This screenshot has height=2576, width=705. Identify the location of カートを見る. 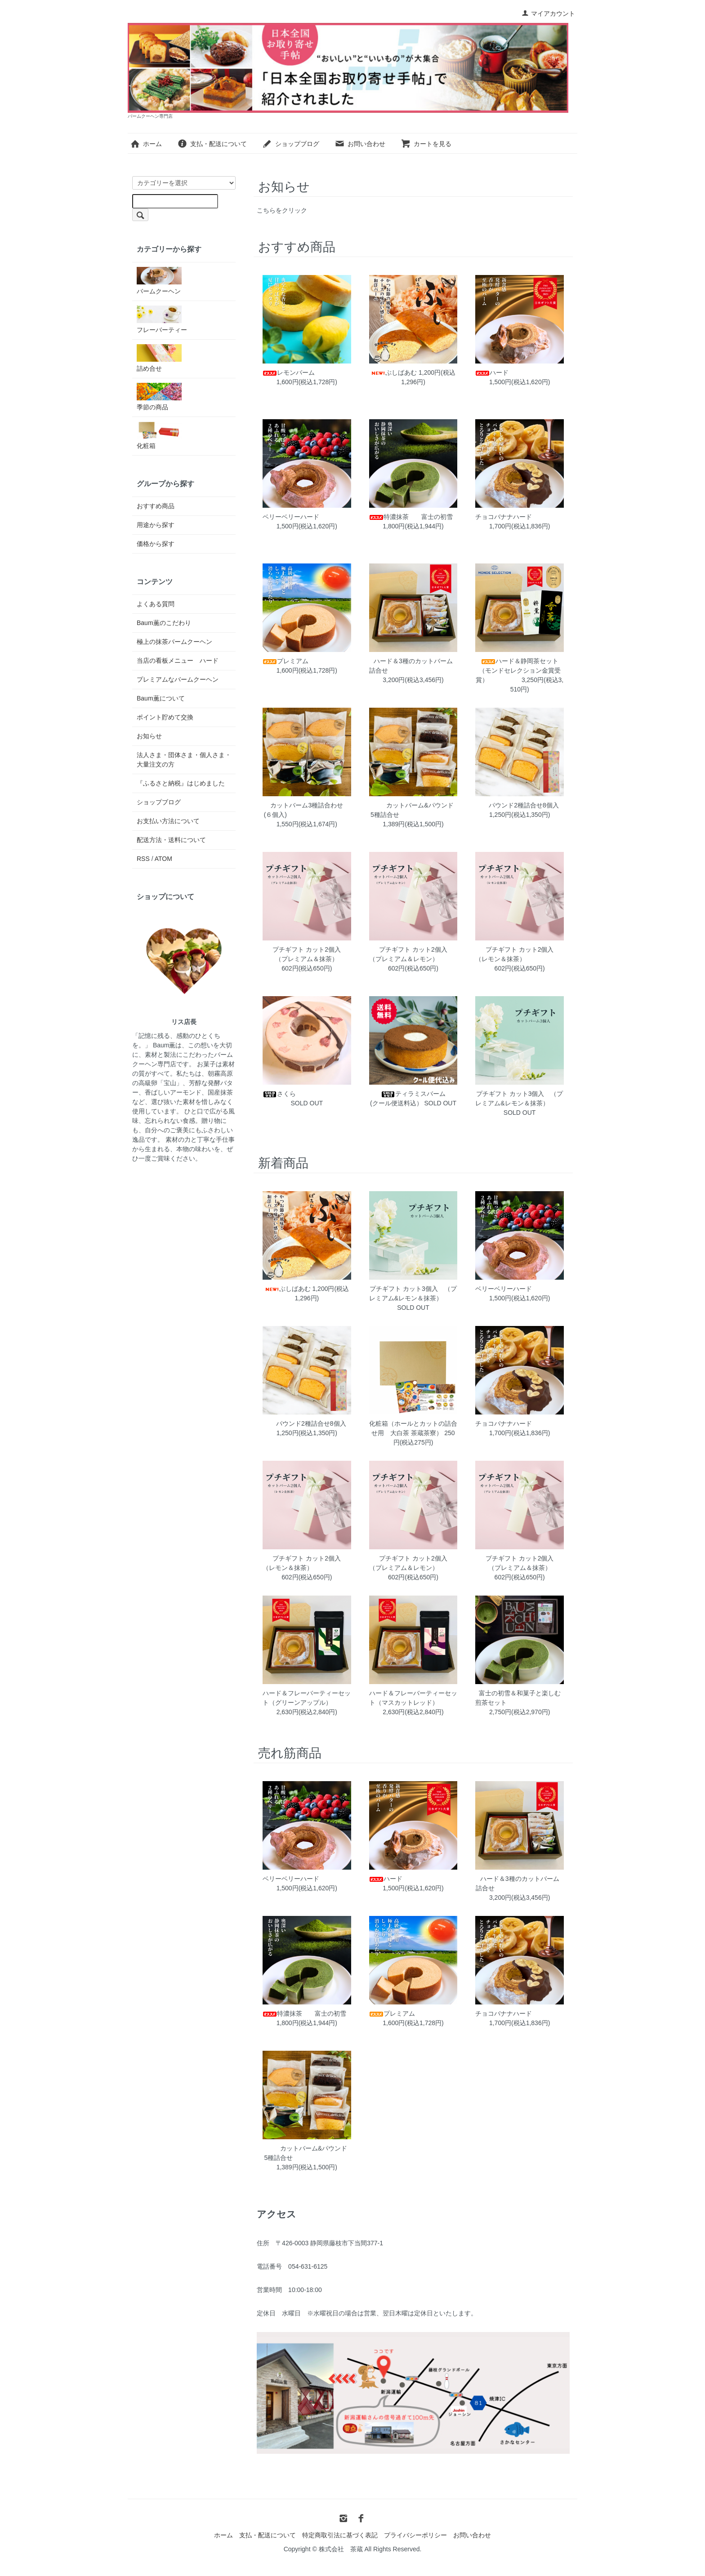
(426, 143).